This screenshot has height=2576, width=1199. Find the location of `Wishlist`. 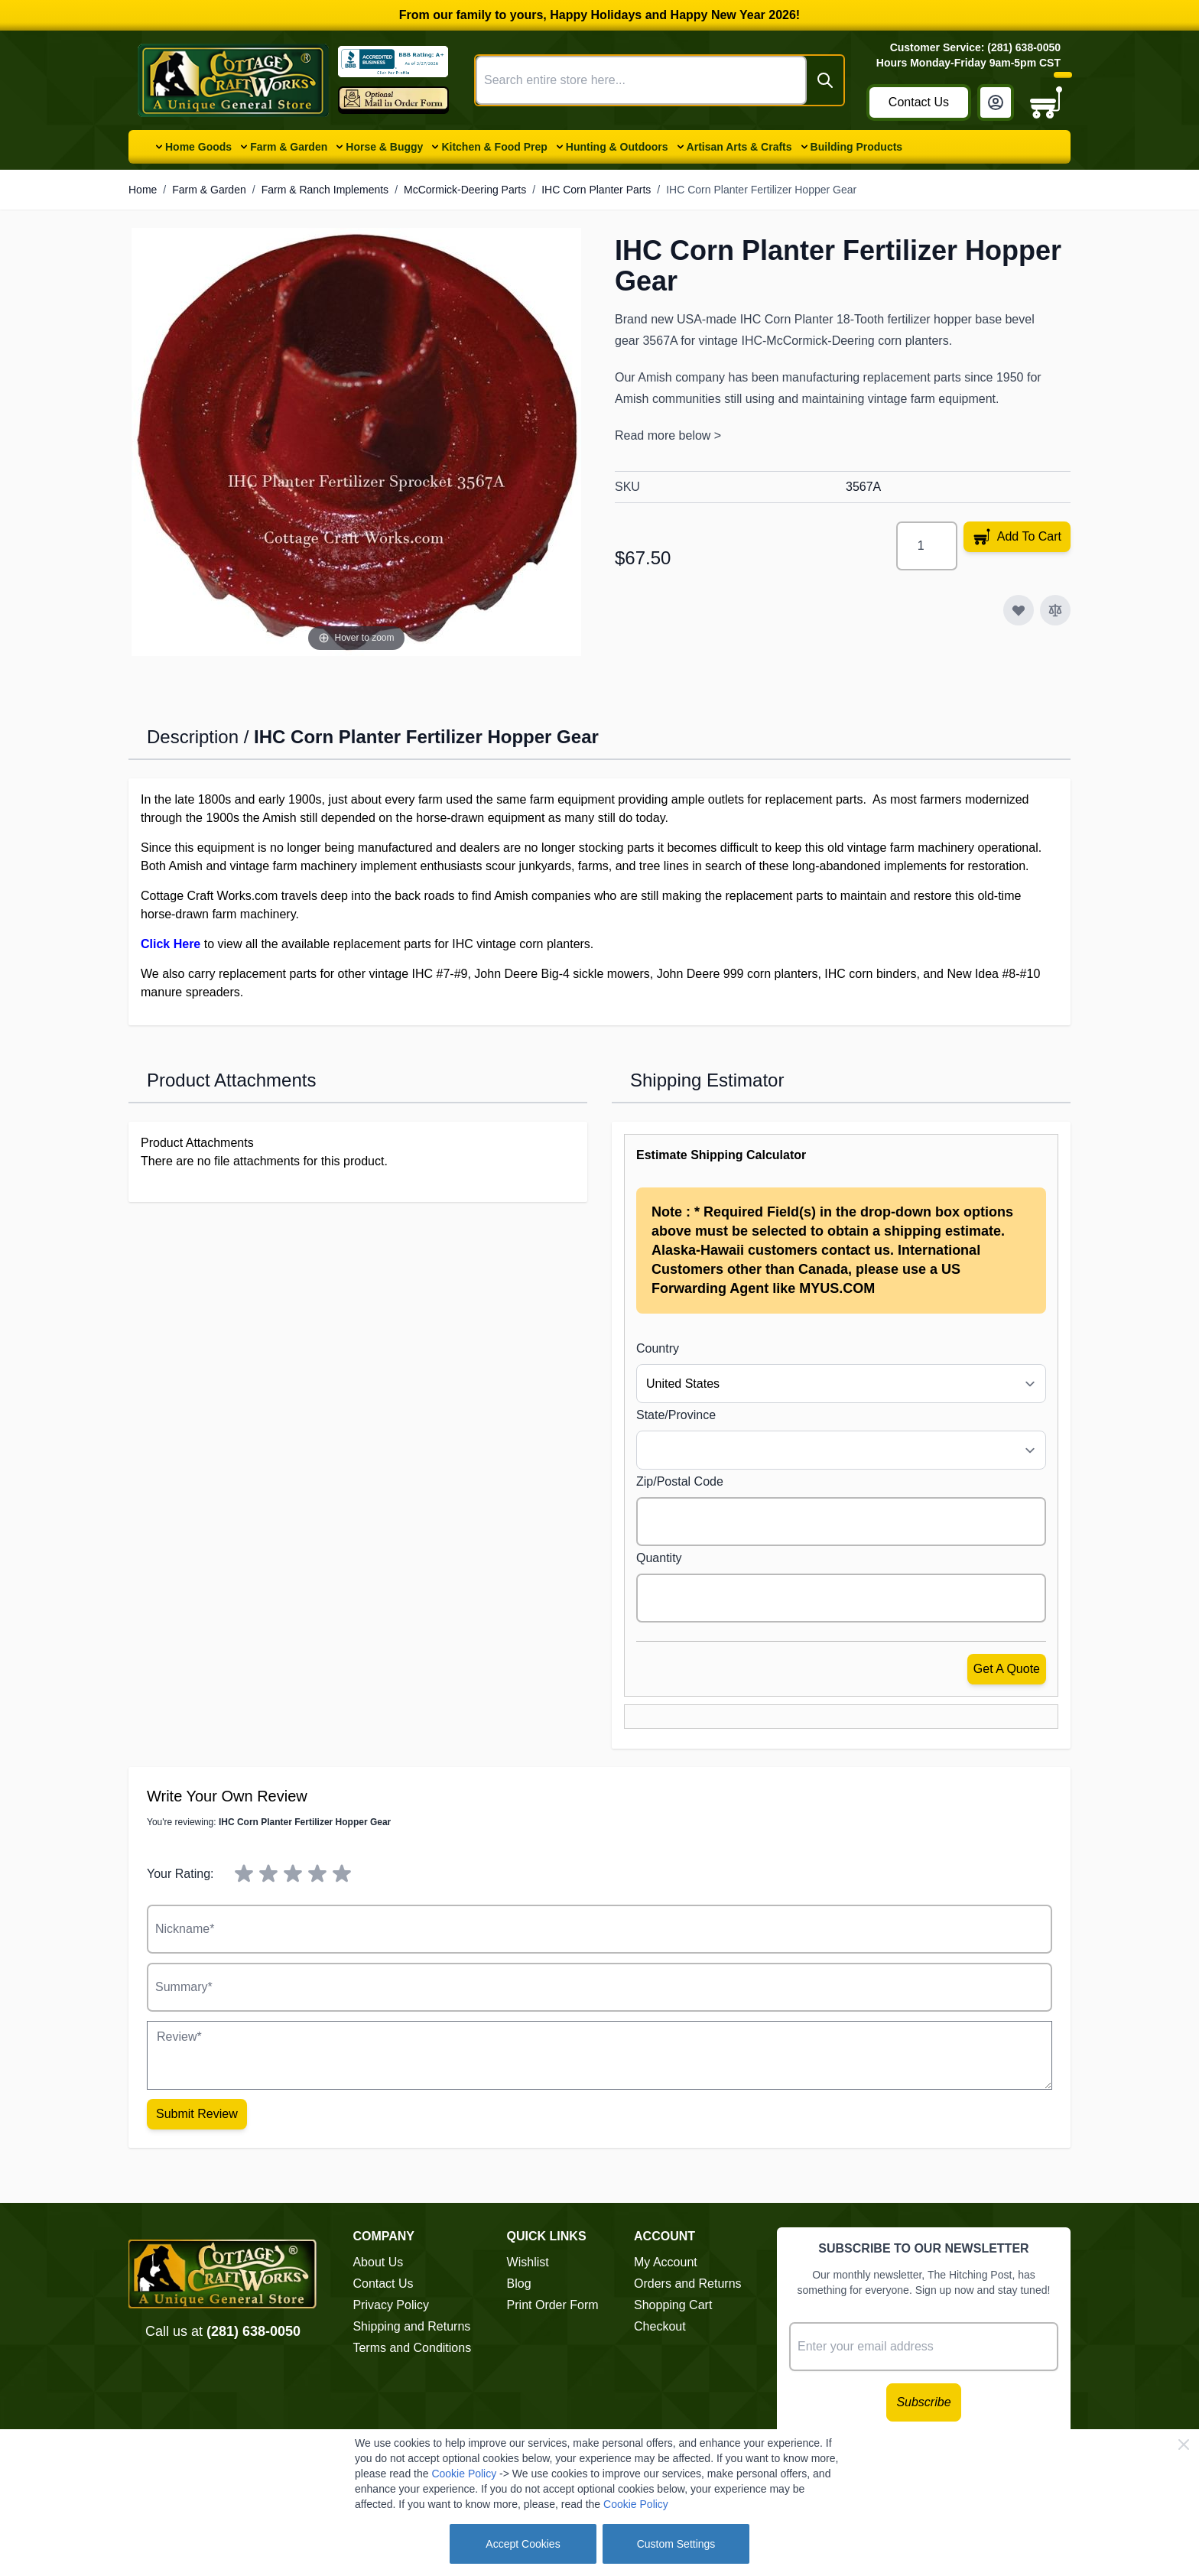

Wishlist is located at coordinates (528, 2262).